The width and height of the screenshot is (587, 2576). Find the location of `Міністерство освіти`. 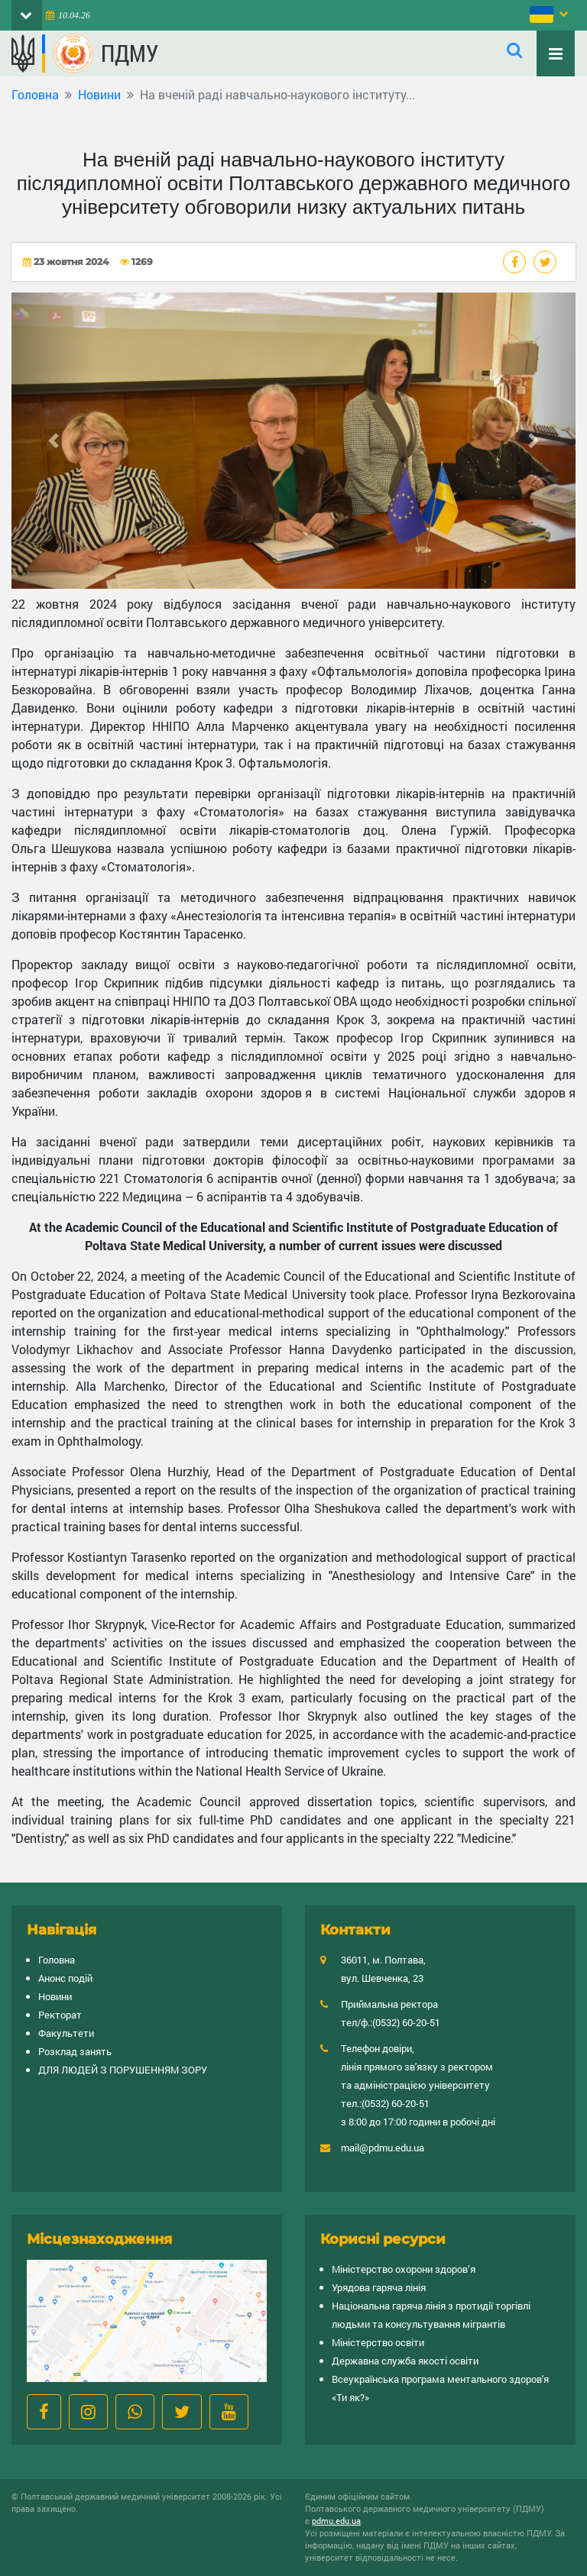

Міністерство освіти is located at coordinates (378, 2342).